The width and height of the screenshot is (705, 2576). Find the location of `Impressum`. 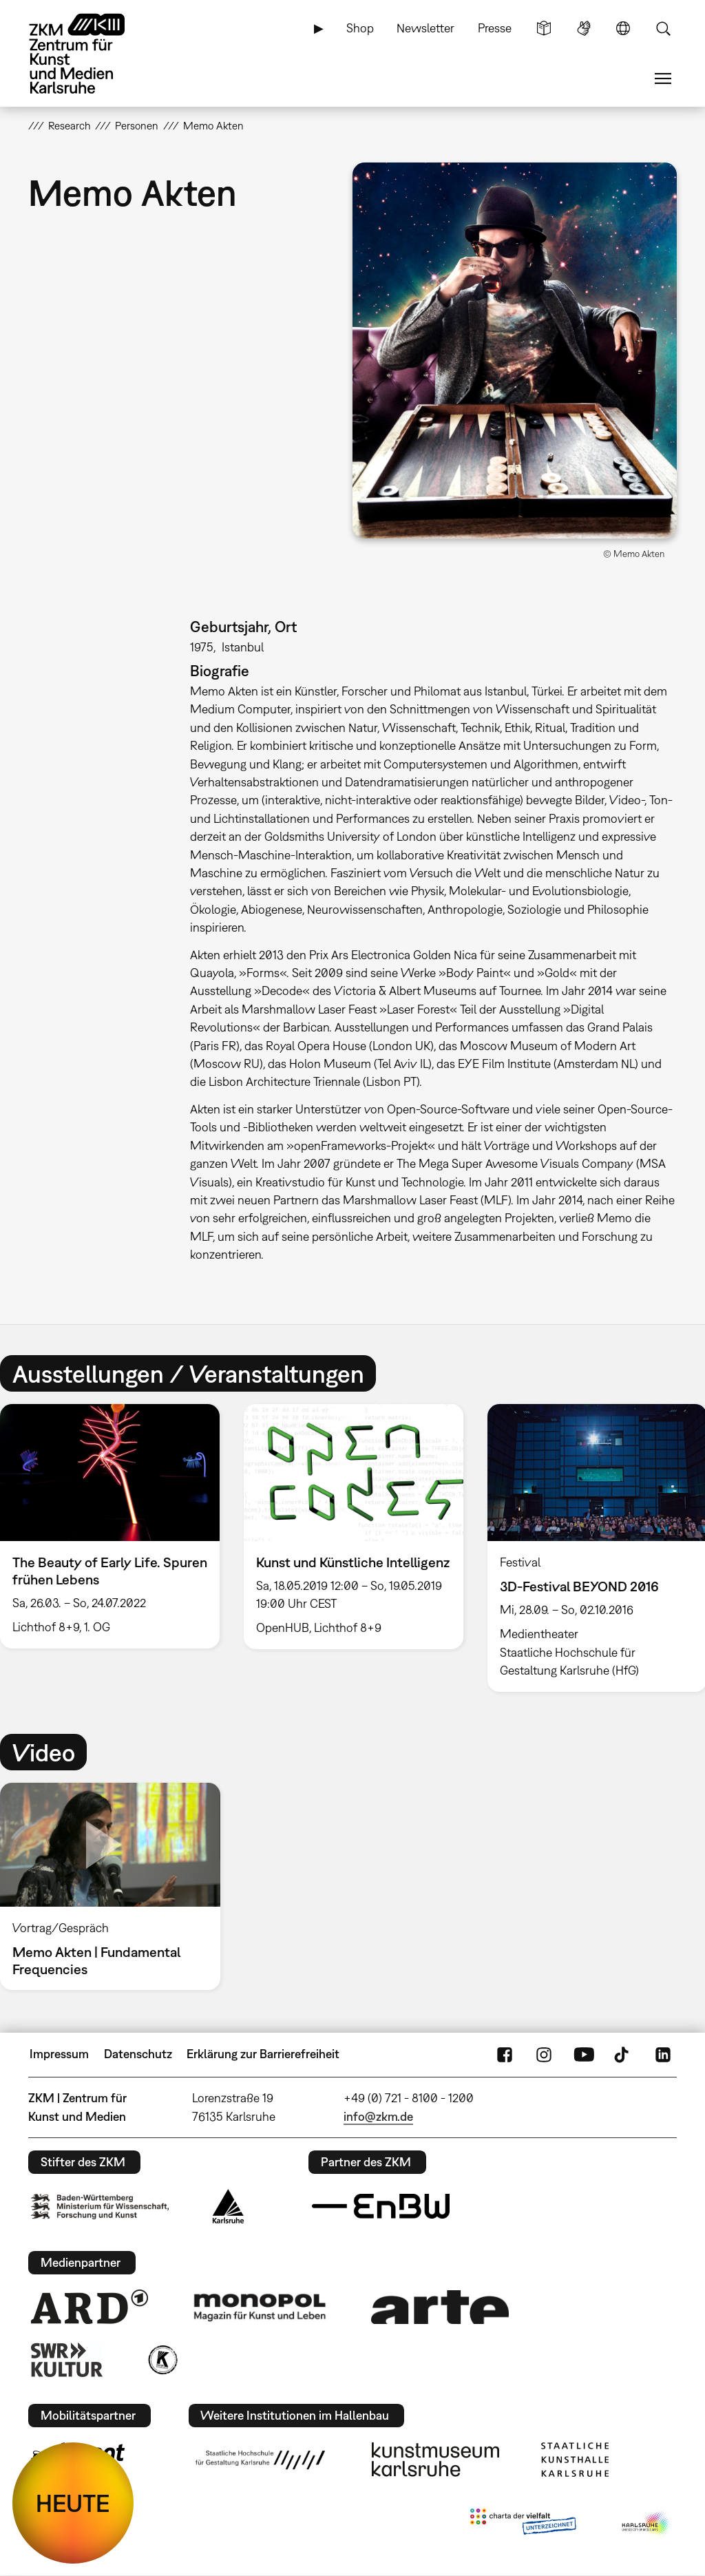

Impressum is located at coordinates (59, 2053).